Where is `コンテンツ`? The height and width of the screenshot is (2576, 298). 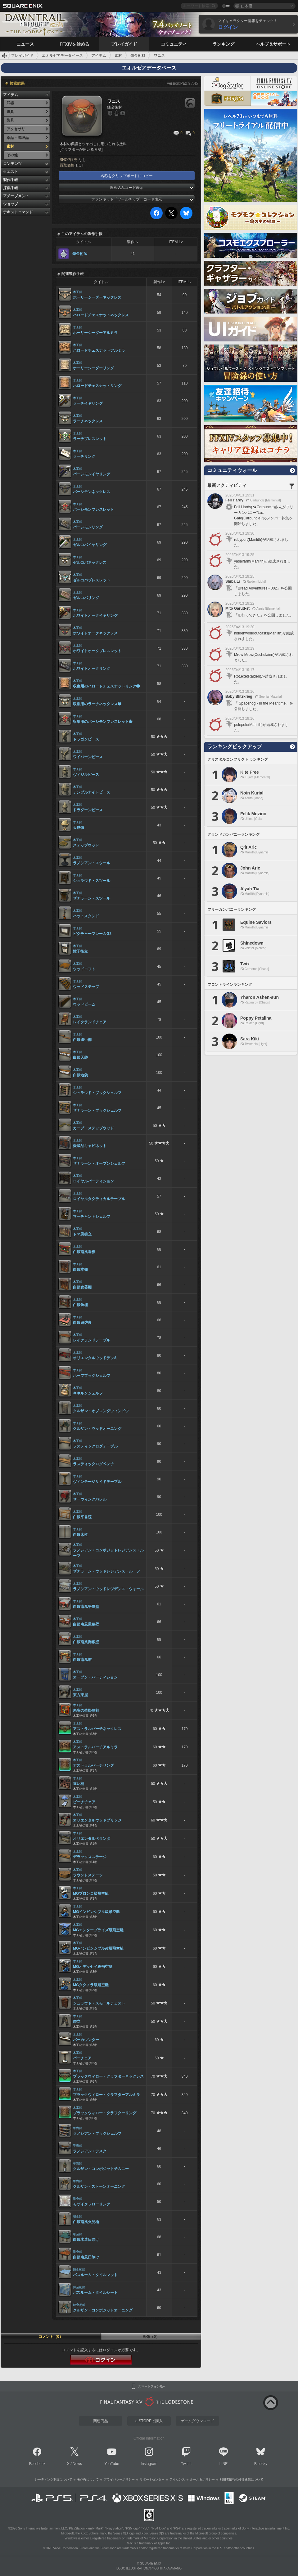
コンテンツ is located at coordinates (12, 164).